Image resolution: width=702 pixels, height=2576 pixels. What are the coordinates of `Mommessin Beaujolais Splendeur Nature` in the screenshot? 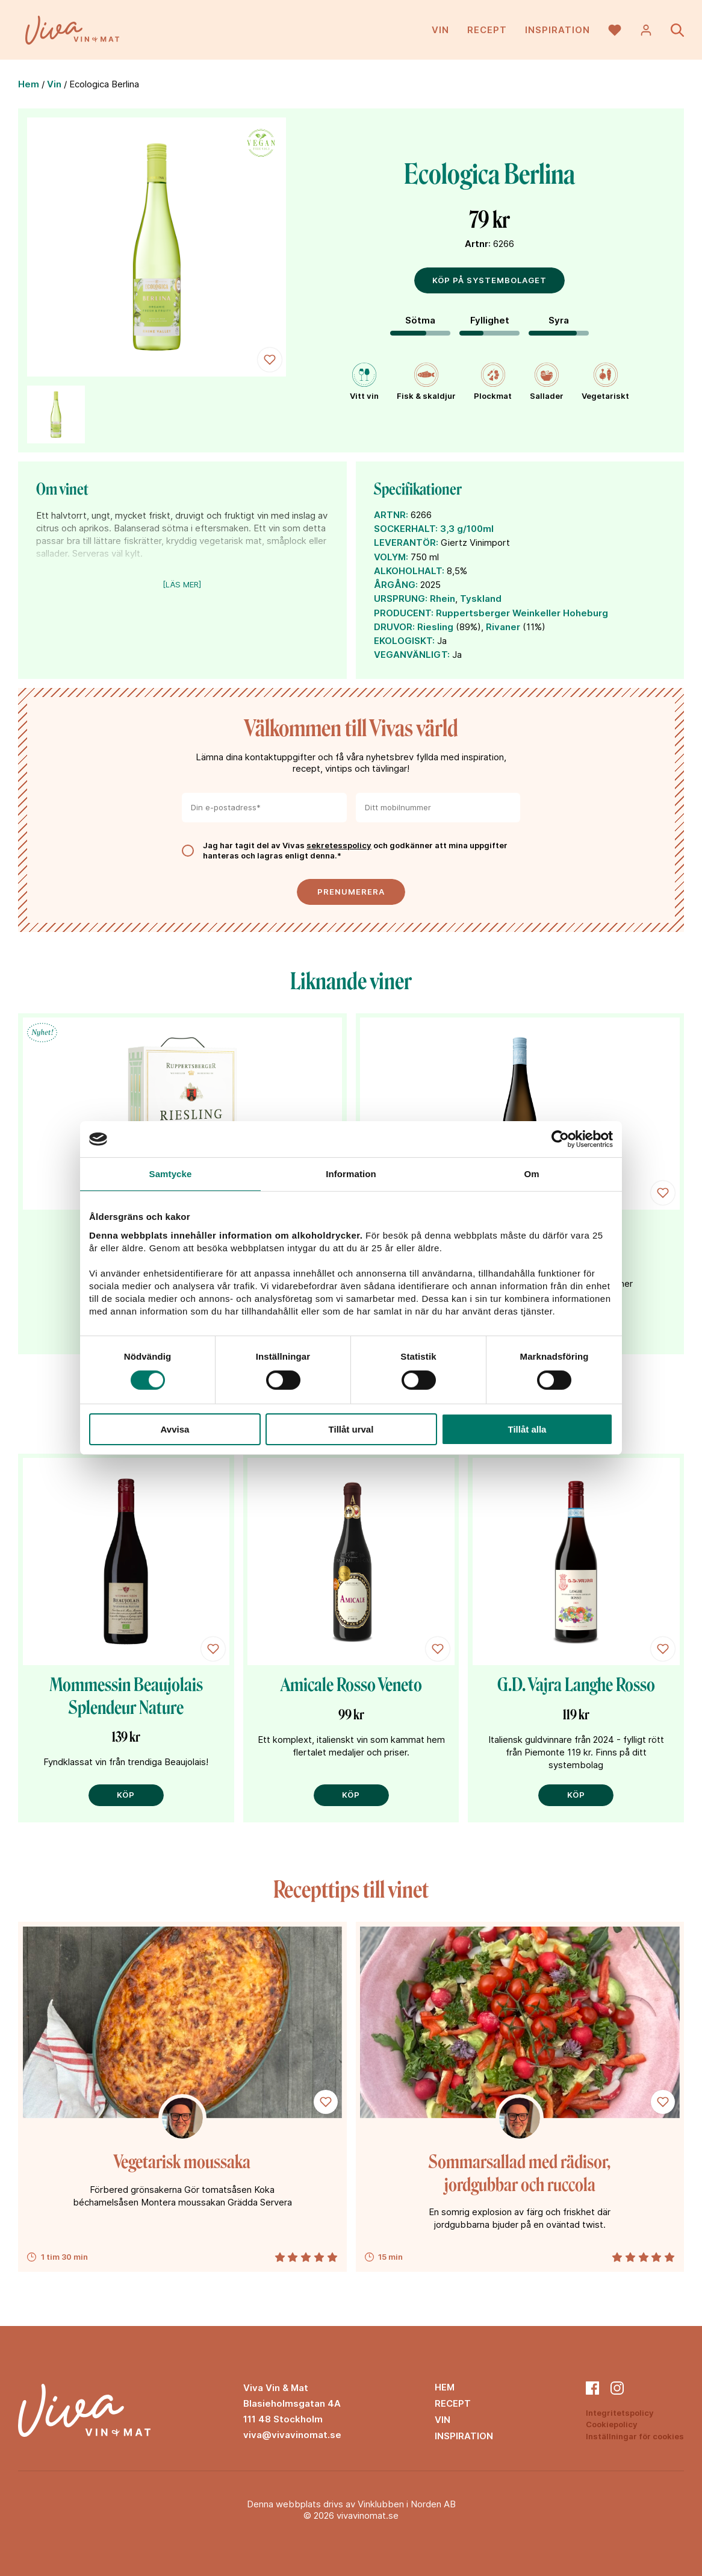 It's located at (126, 1696).